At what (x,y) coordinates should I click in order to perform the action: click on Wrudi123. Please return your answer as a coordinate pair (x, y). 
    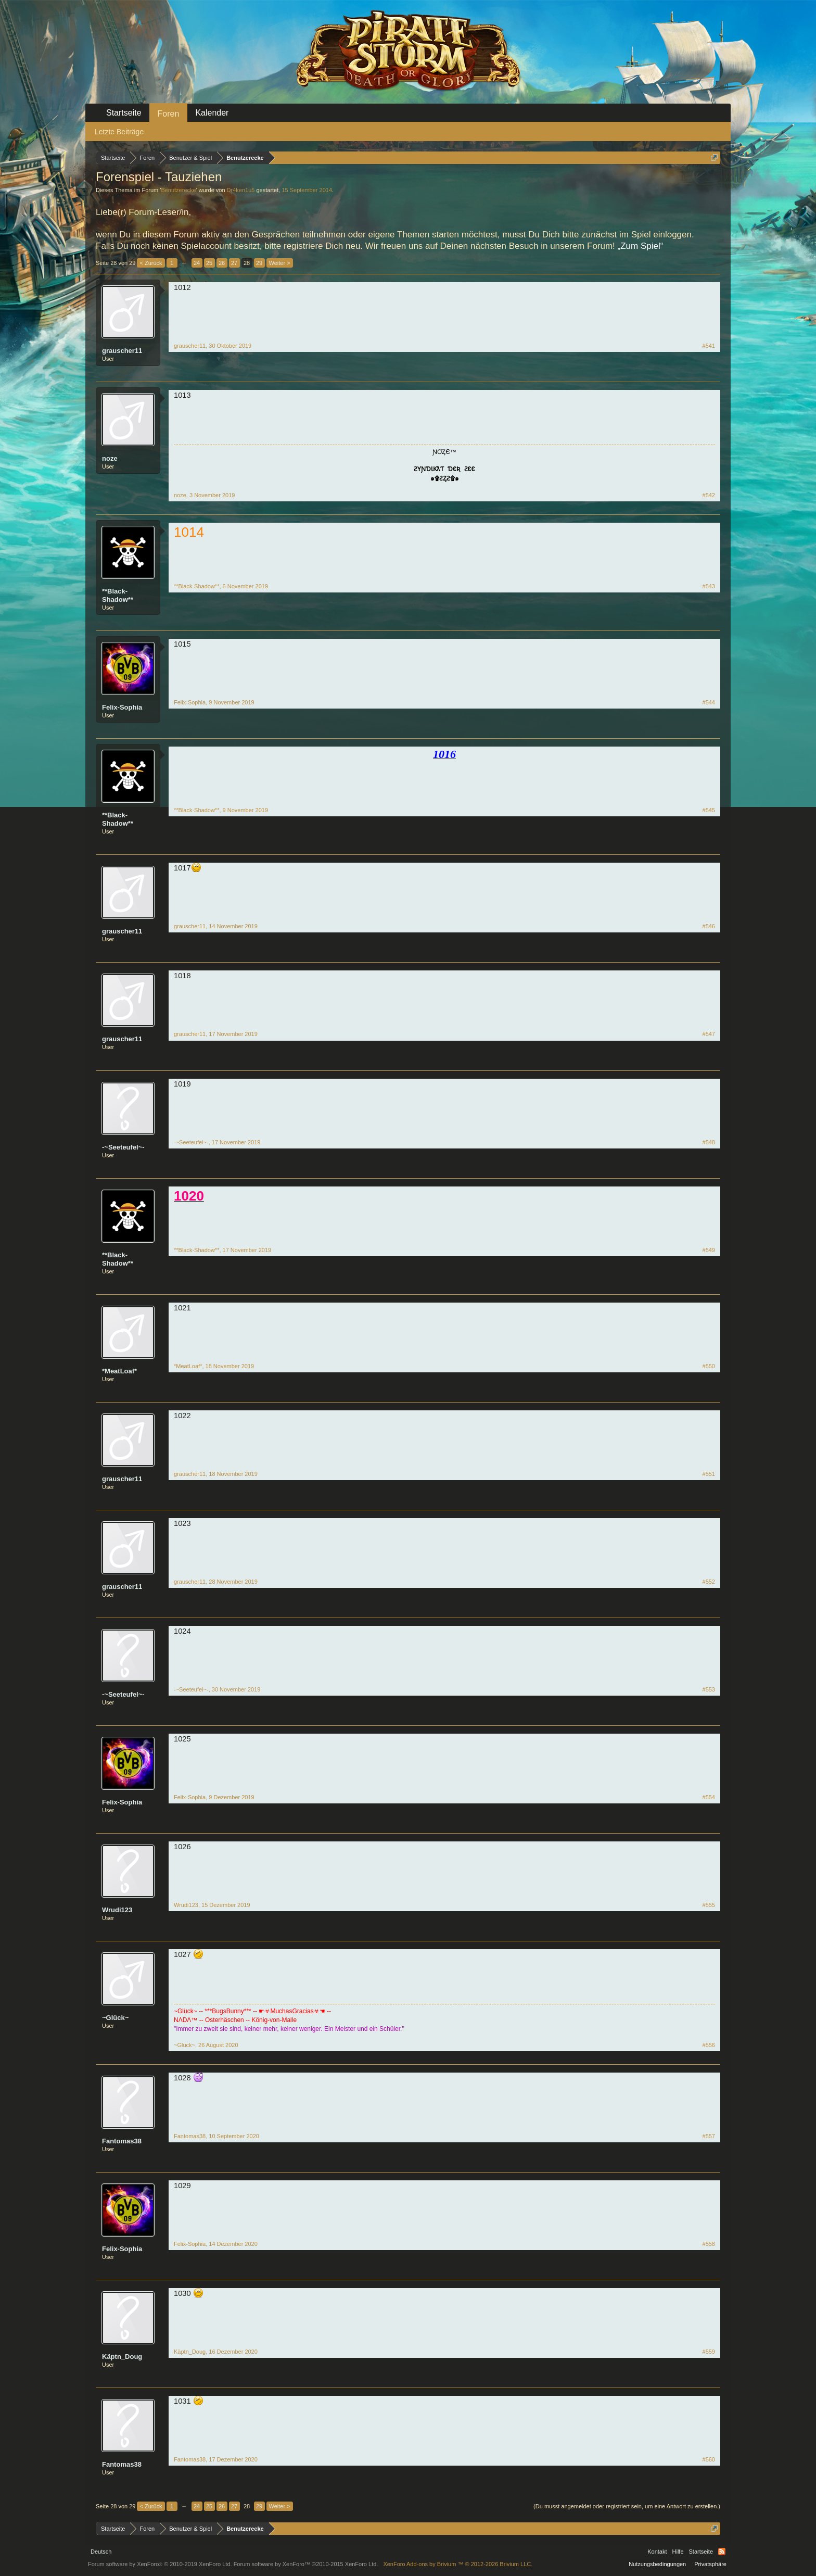
    Looking at the image, I should click on (117, 1910).